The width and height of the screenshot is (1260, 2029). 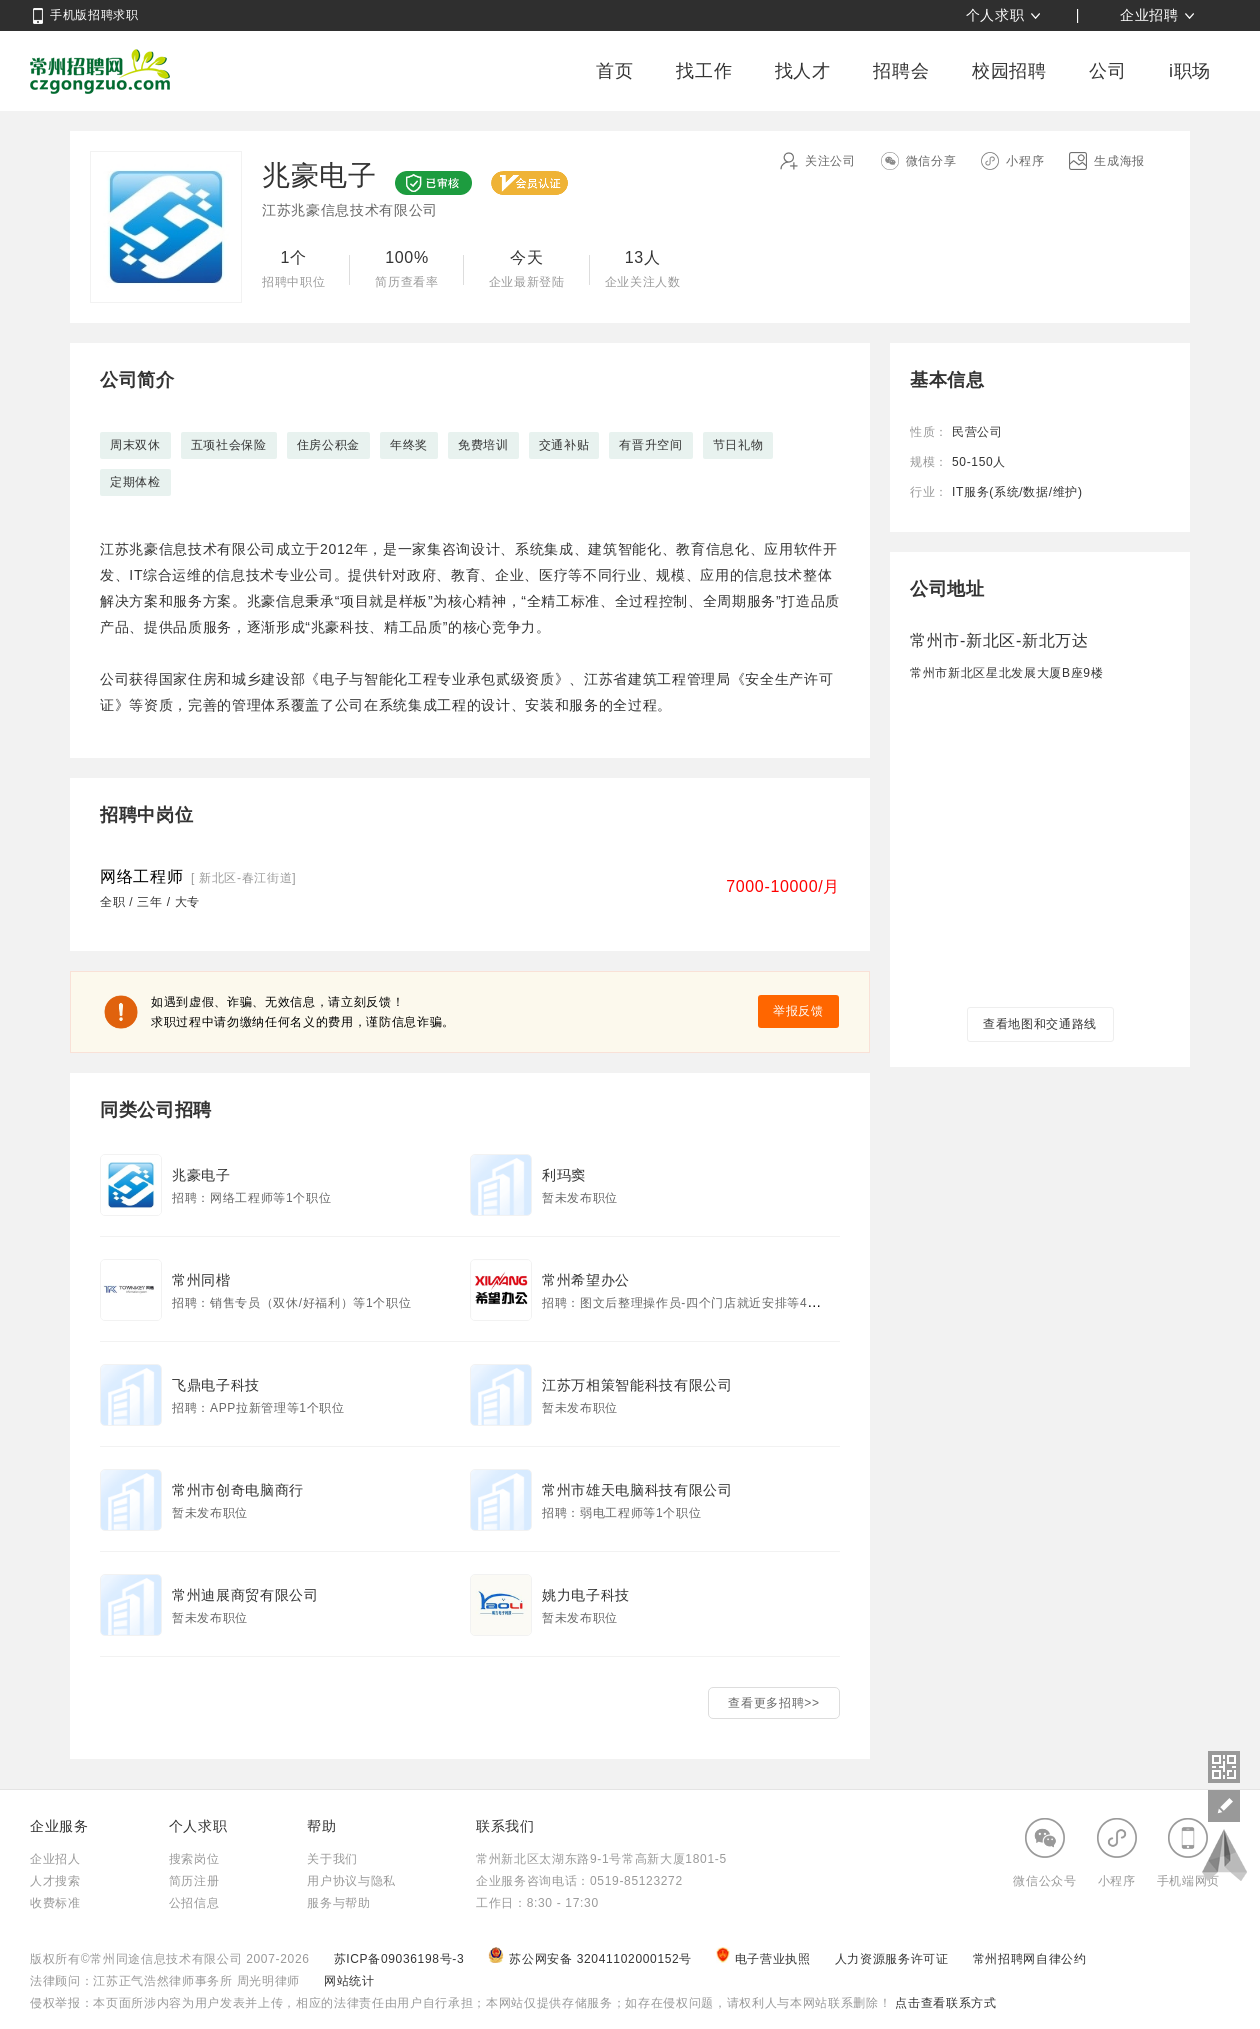 I want to click on 企业招聘, so click(x=1149, y=15).